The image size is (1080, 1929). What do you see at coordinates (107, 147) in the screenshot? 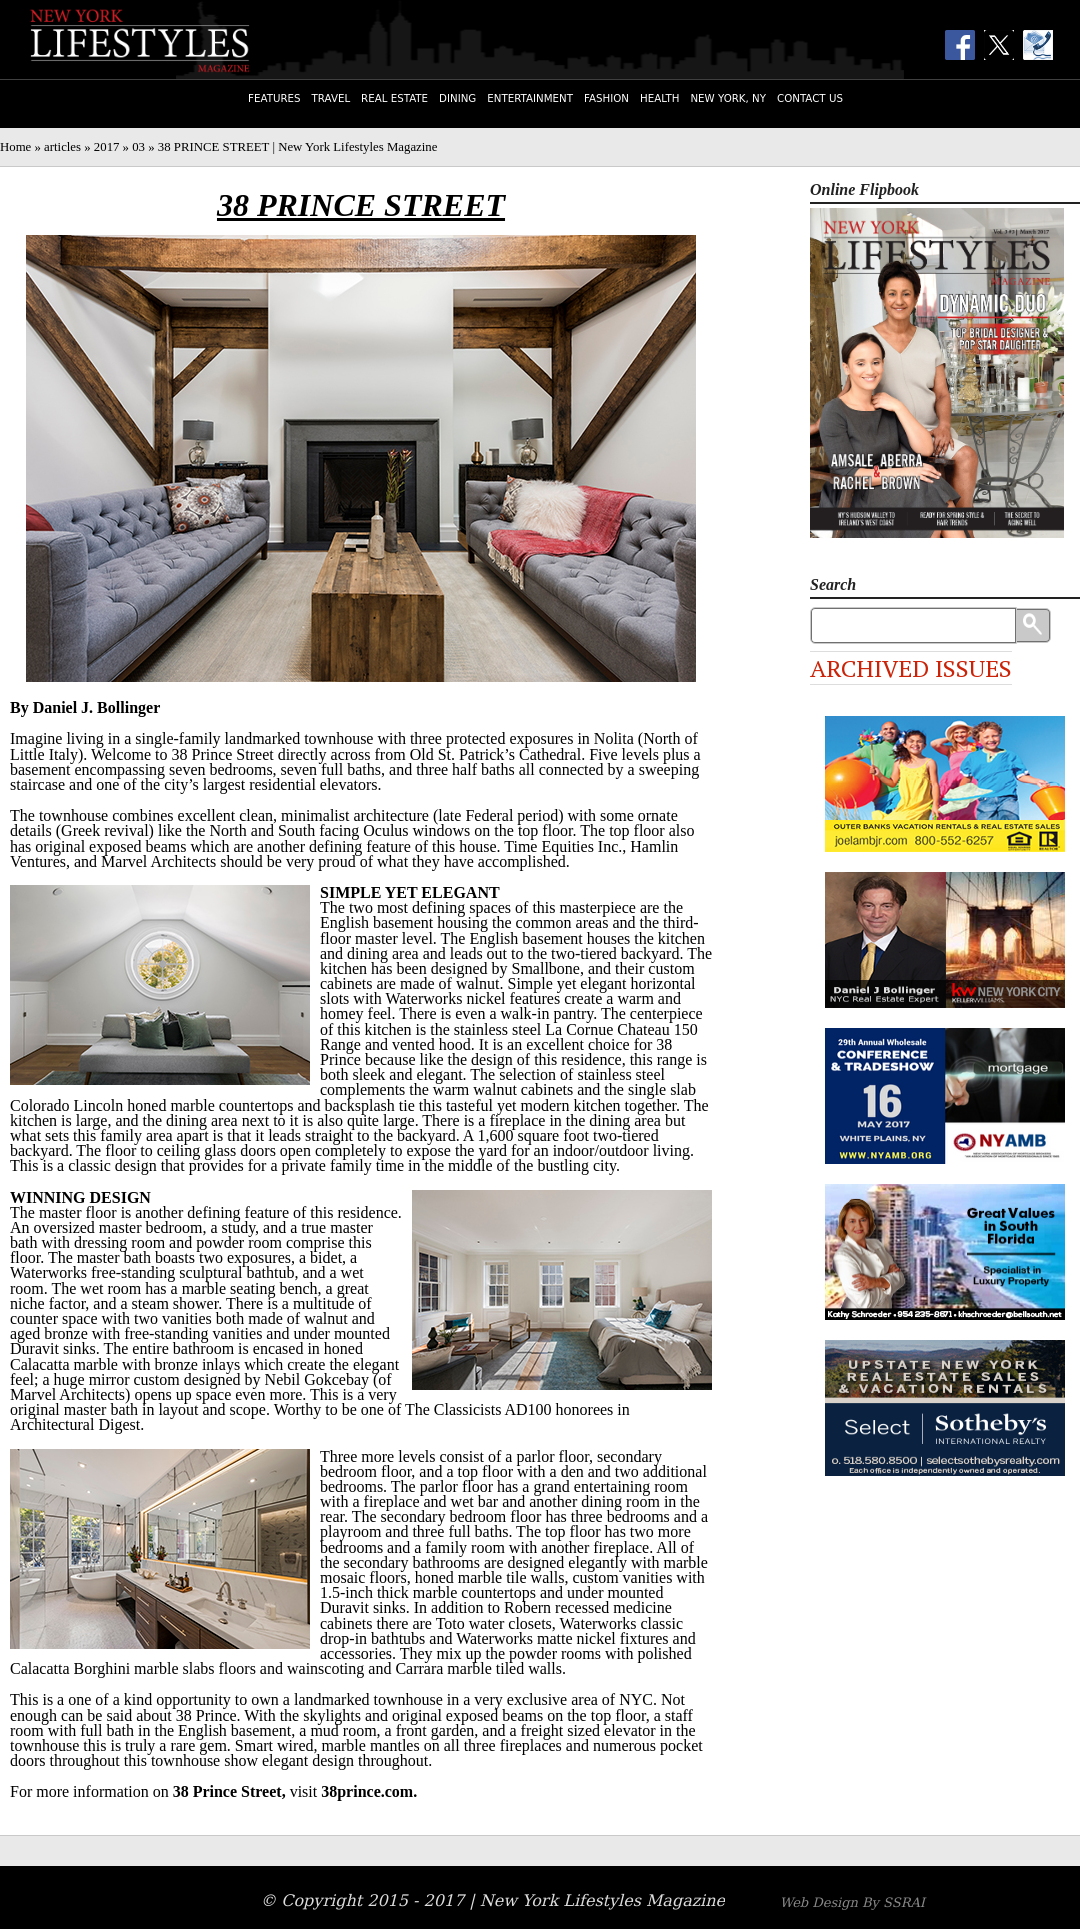
I see `2017` at bounding box center [107, 147].